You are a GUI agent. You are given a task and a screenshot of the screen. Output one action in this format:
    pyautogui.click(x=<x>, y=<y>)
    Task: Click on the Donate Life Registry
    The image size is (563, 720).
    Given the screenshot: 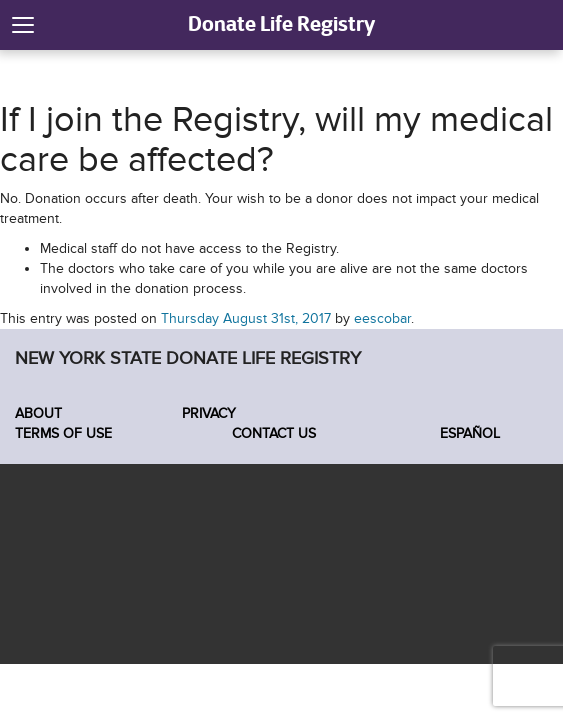 What is the action you would take?
    pyautogui.click(x=281, y=23)
    